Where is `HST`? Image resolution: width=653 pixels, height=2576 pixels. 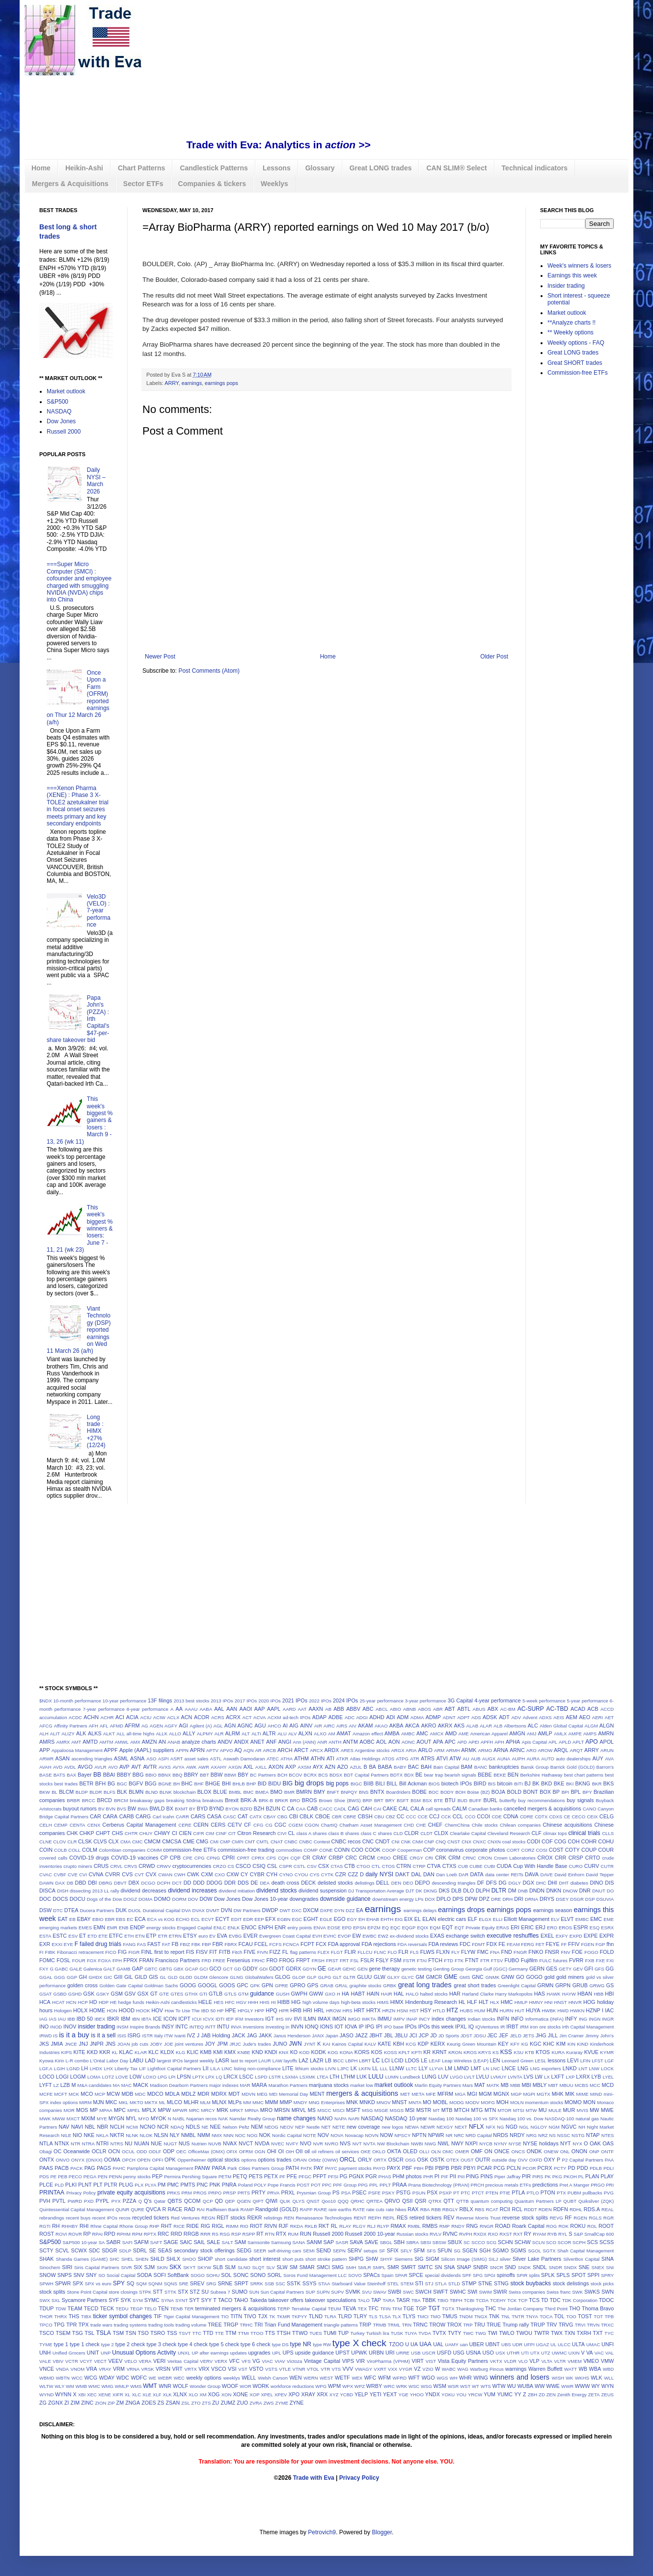 HST is located at coordinates (414, 2010).